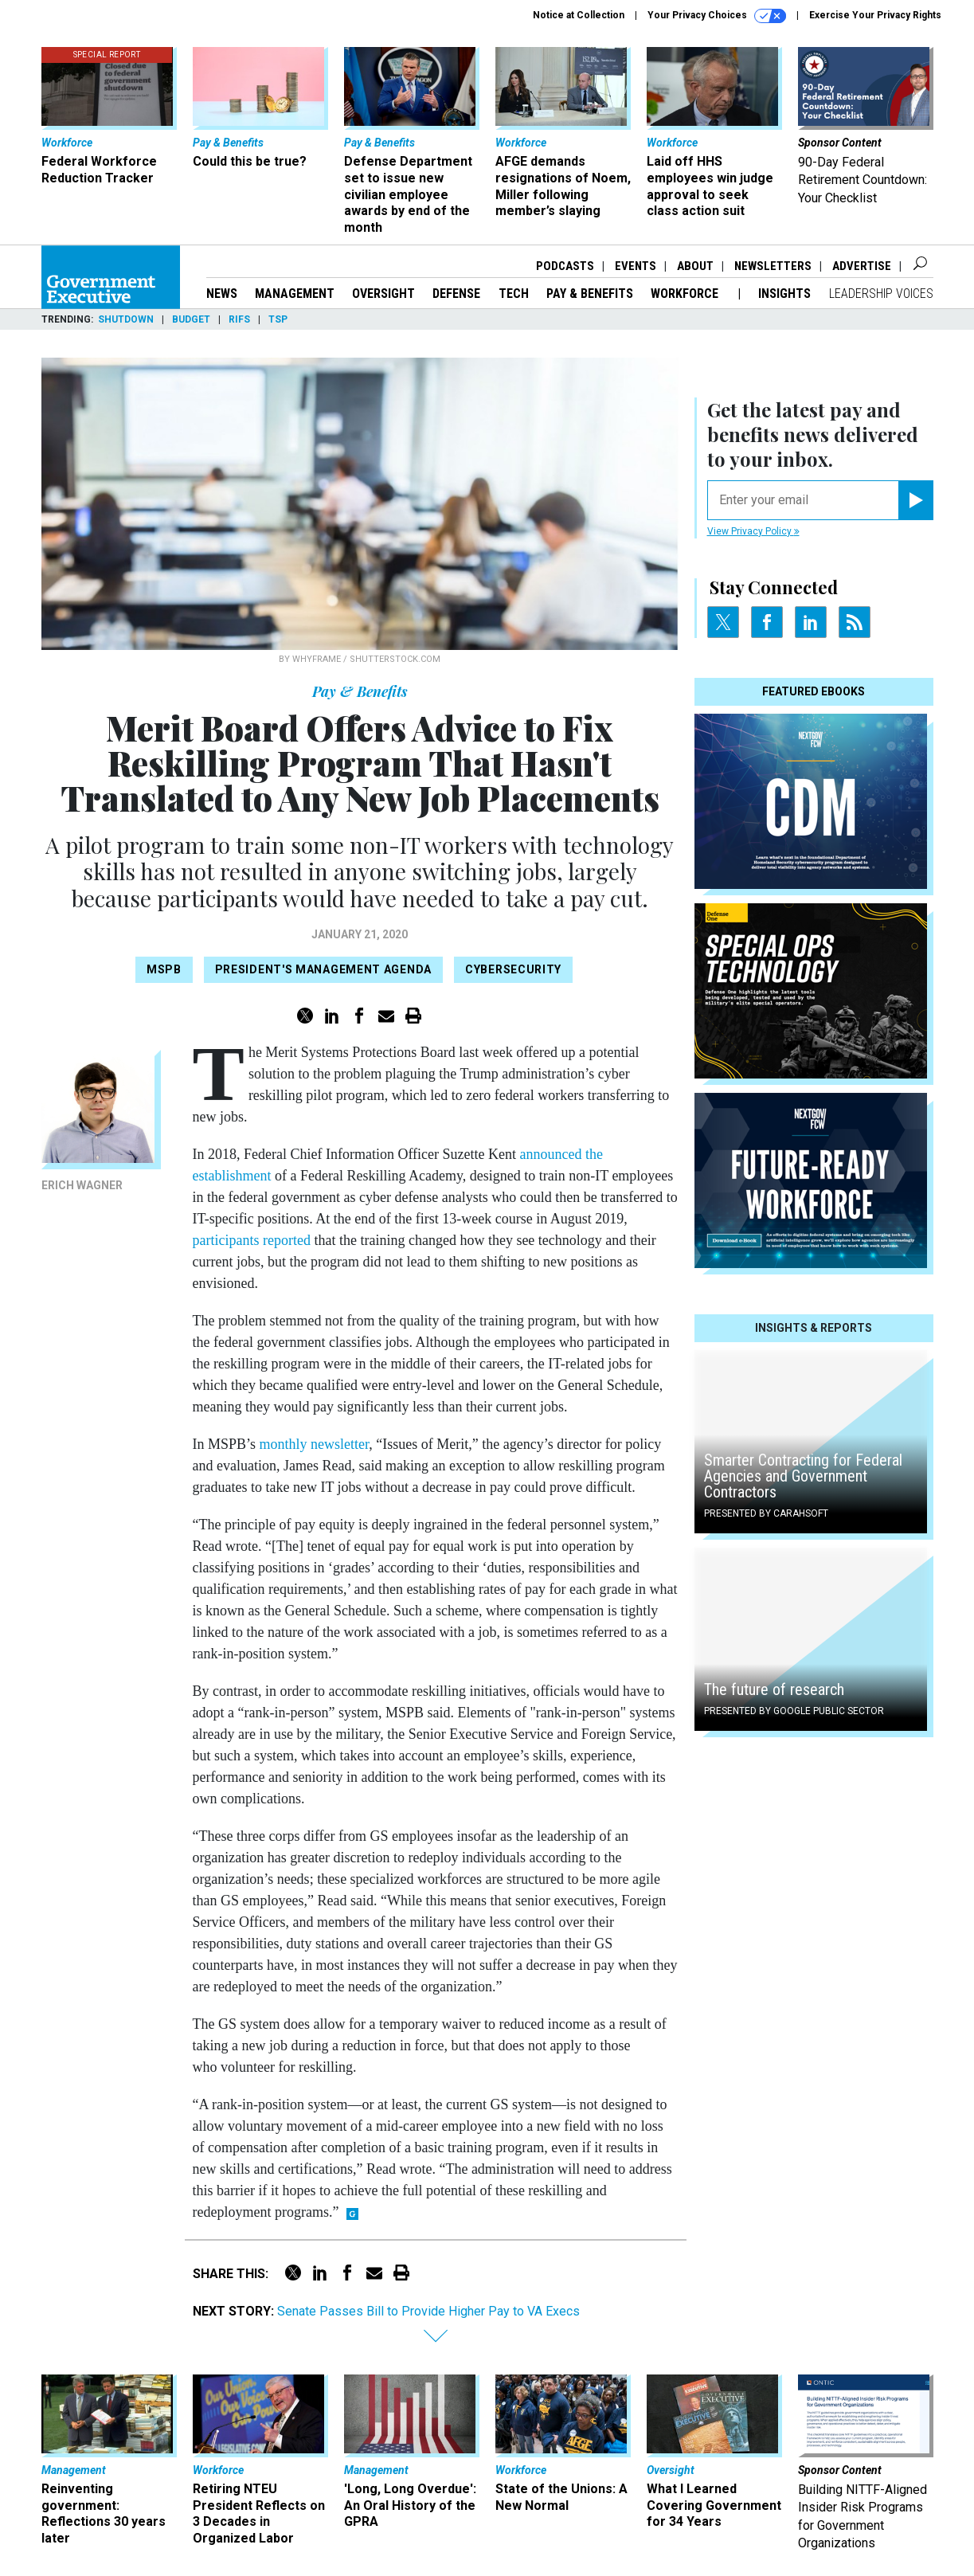 This screenshot has width=974, height=2576. What do you see at coordinates (753, 531) in the screenshot?
I see `View Privacy Policy` at bounding box center [753, 531].